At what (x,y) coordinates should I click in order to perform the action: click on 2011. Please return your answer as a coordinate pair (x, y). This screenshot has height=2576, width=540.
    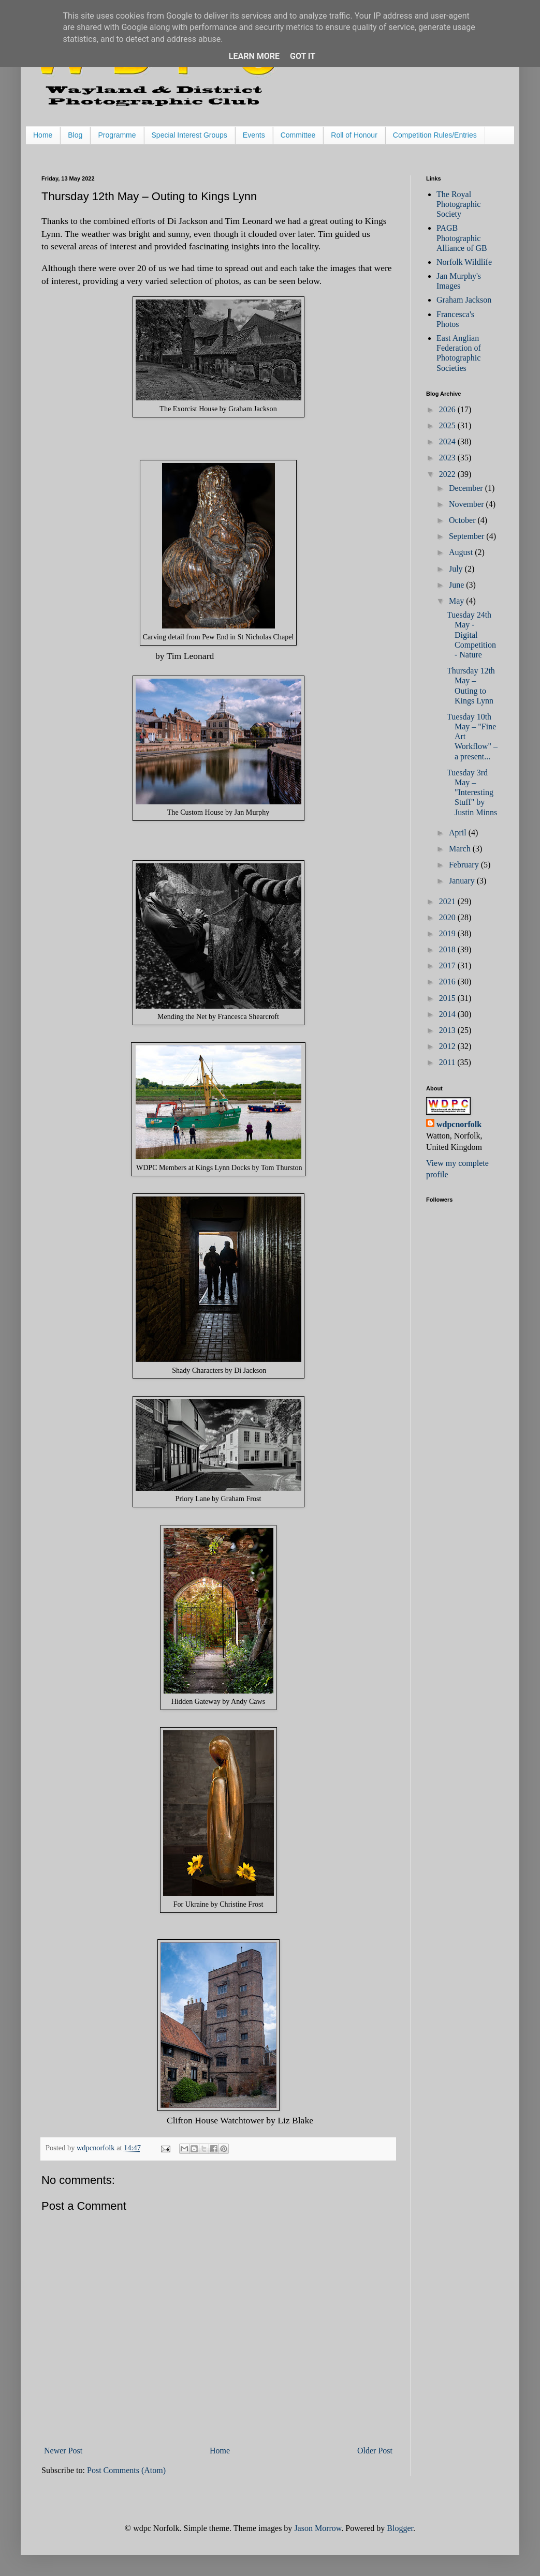
    Looking at the image, I should click on (448, 1062).